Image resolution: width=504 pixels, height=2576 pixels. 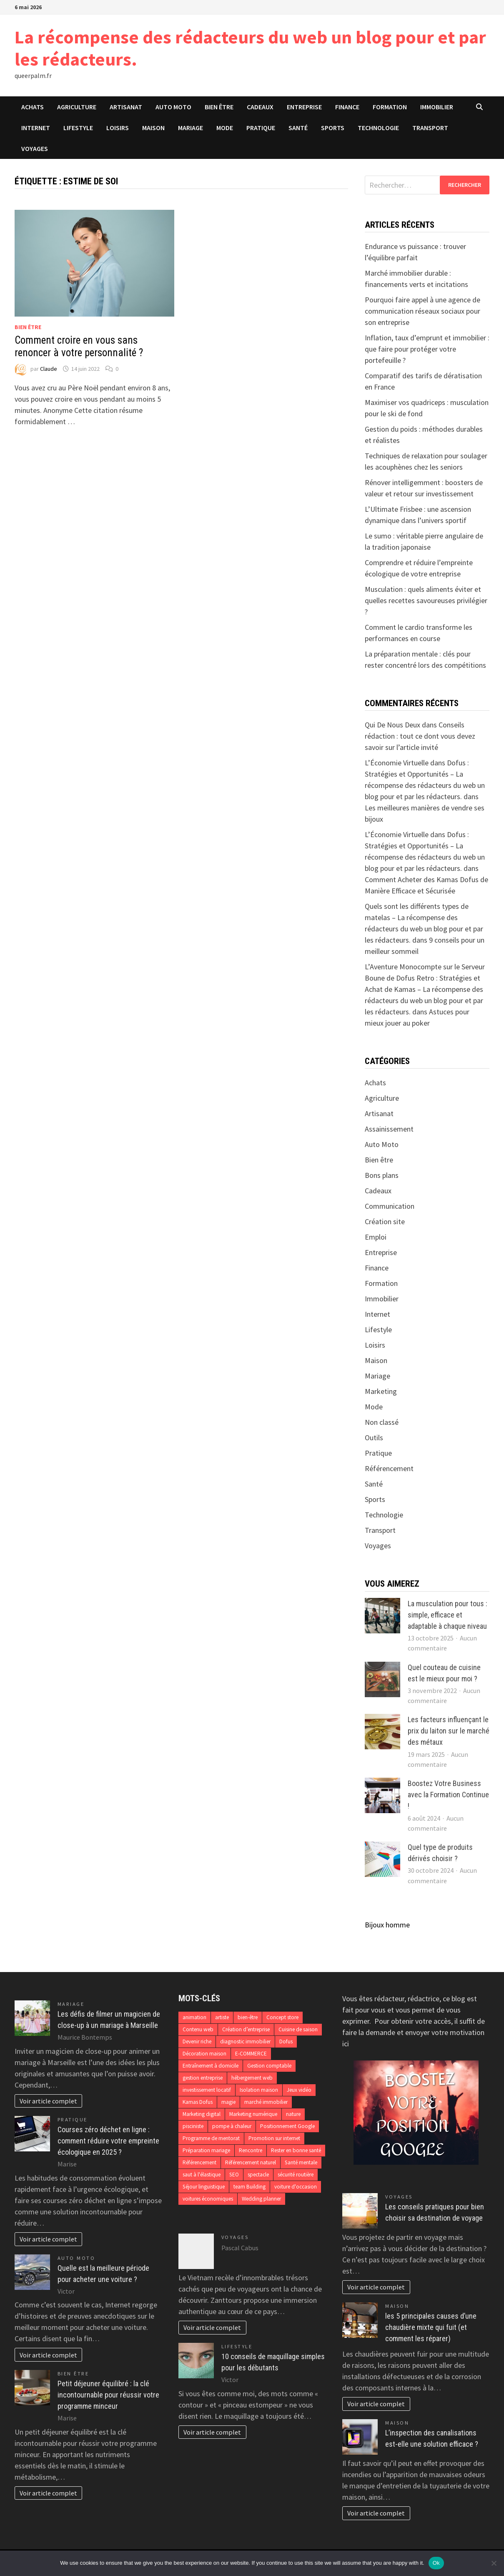 What do you see at coordinates (260, 107) in the screenshot?
I see `Cadeaux` at bounding box center [260, 107].